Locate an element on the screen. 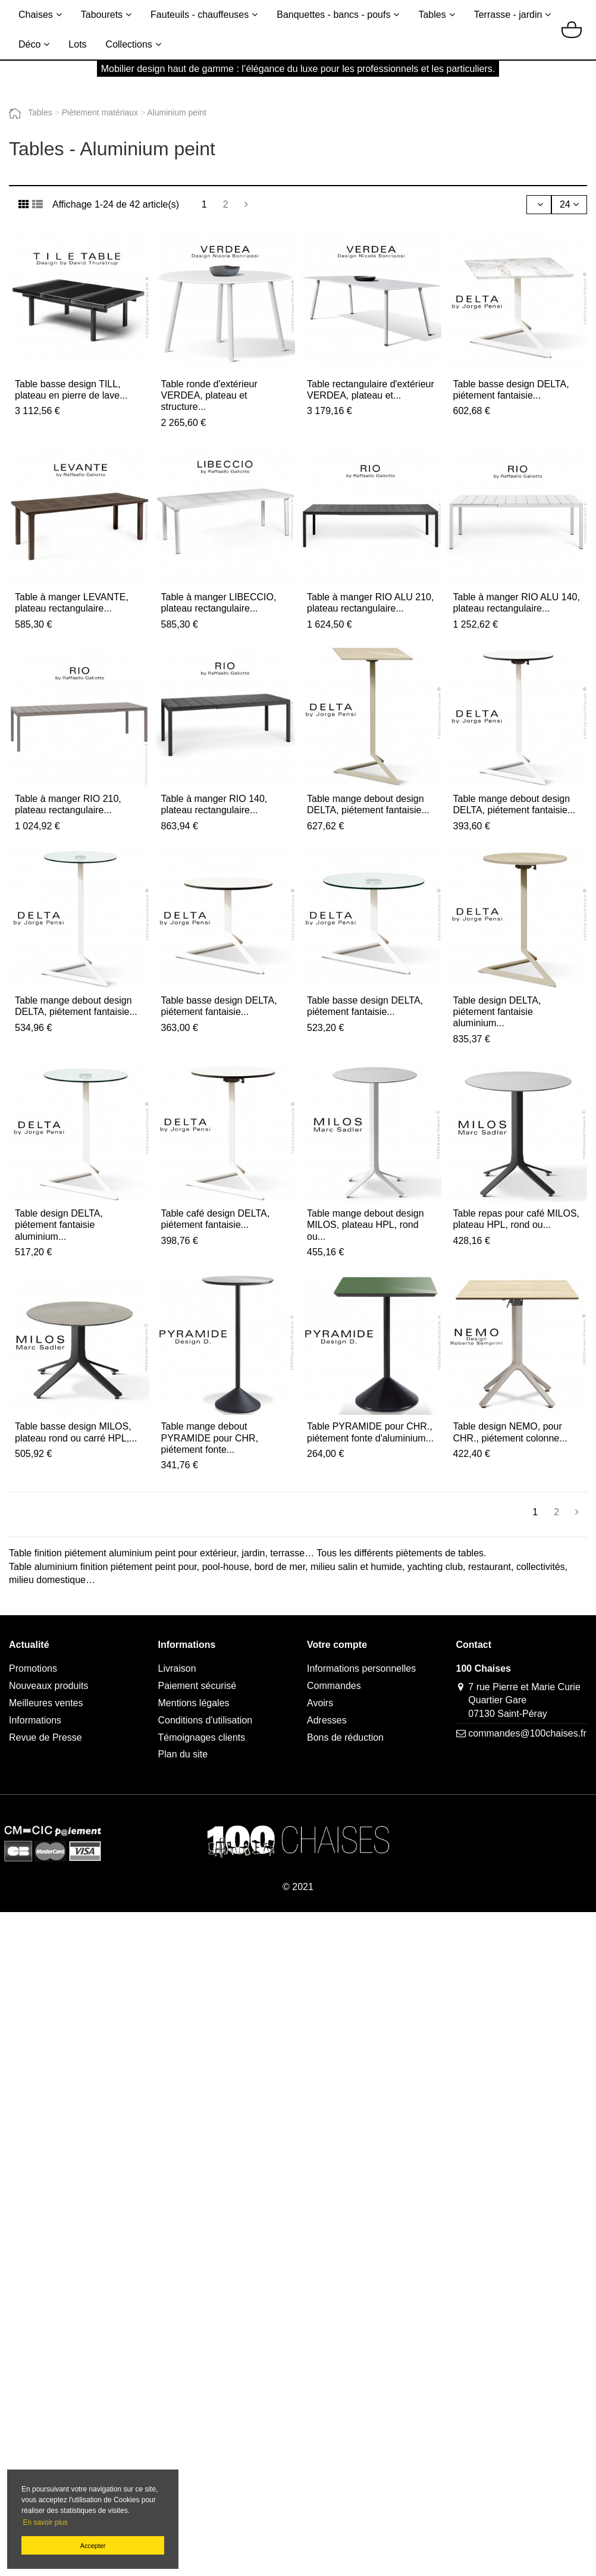 The width and height of the screenshot is (596, 2576). Bons de réduction is located at coordinates (345, 1737).